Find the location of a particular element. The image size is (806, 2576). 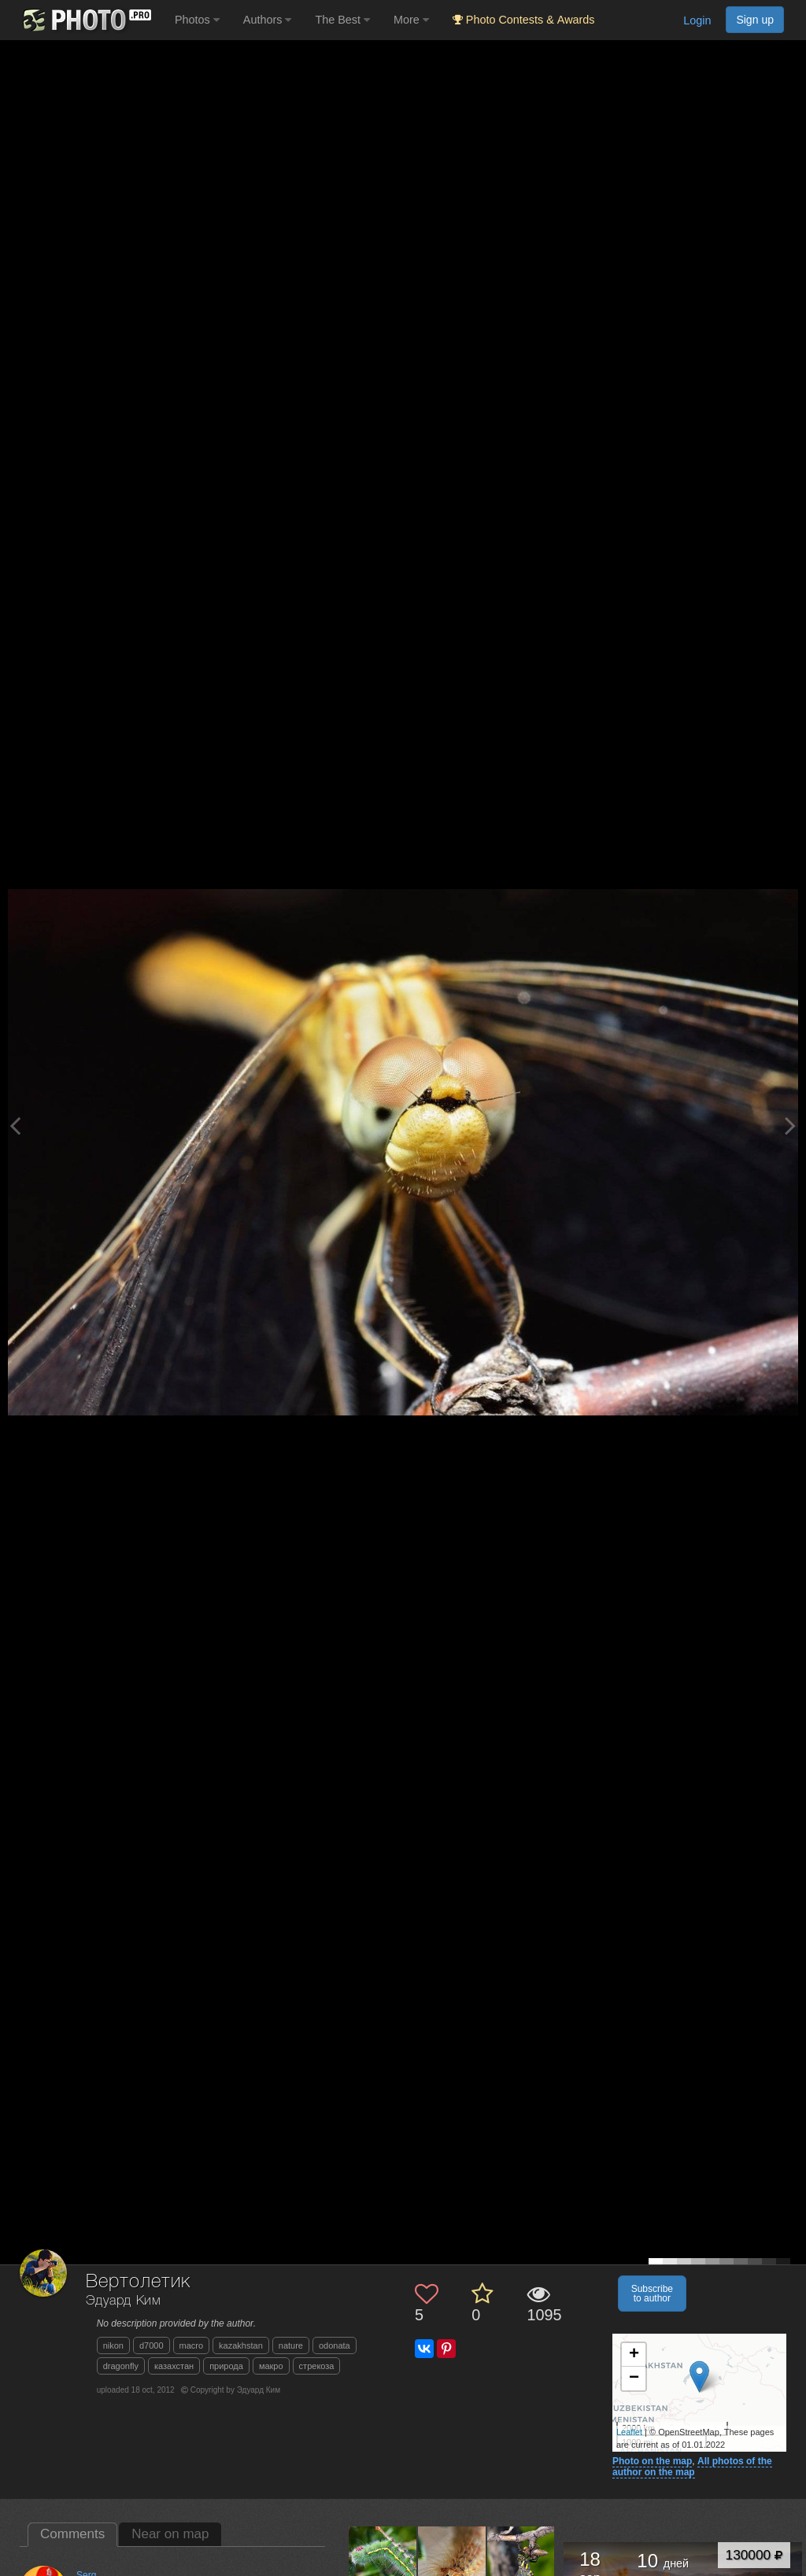

стрекоза is located at coordinates (317, 2366).